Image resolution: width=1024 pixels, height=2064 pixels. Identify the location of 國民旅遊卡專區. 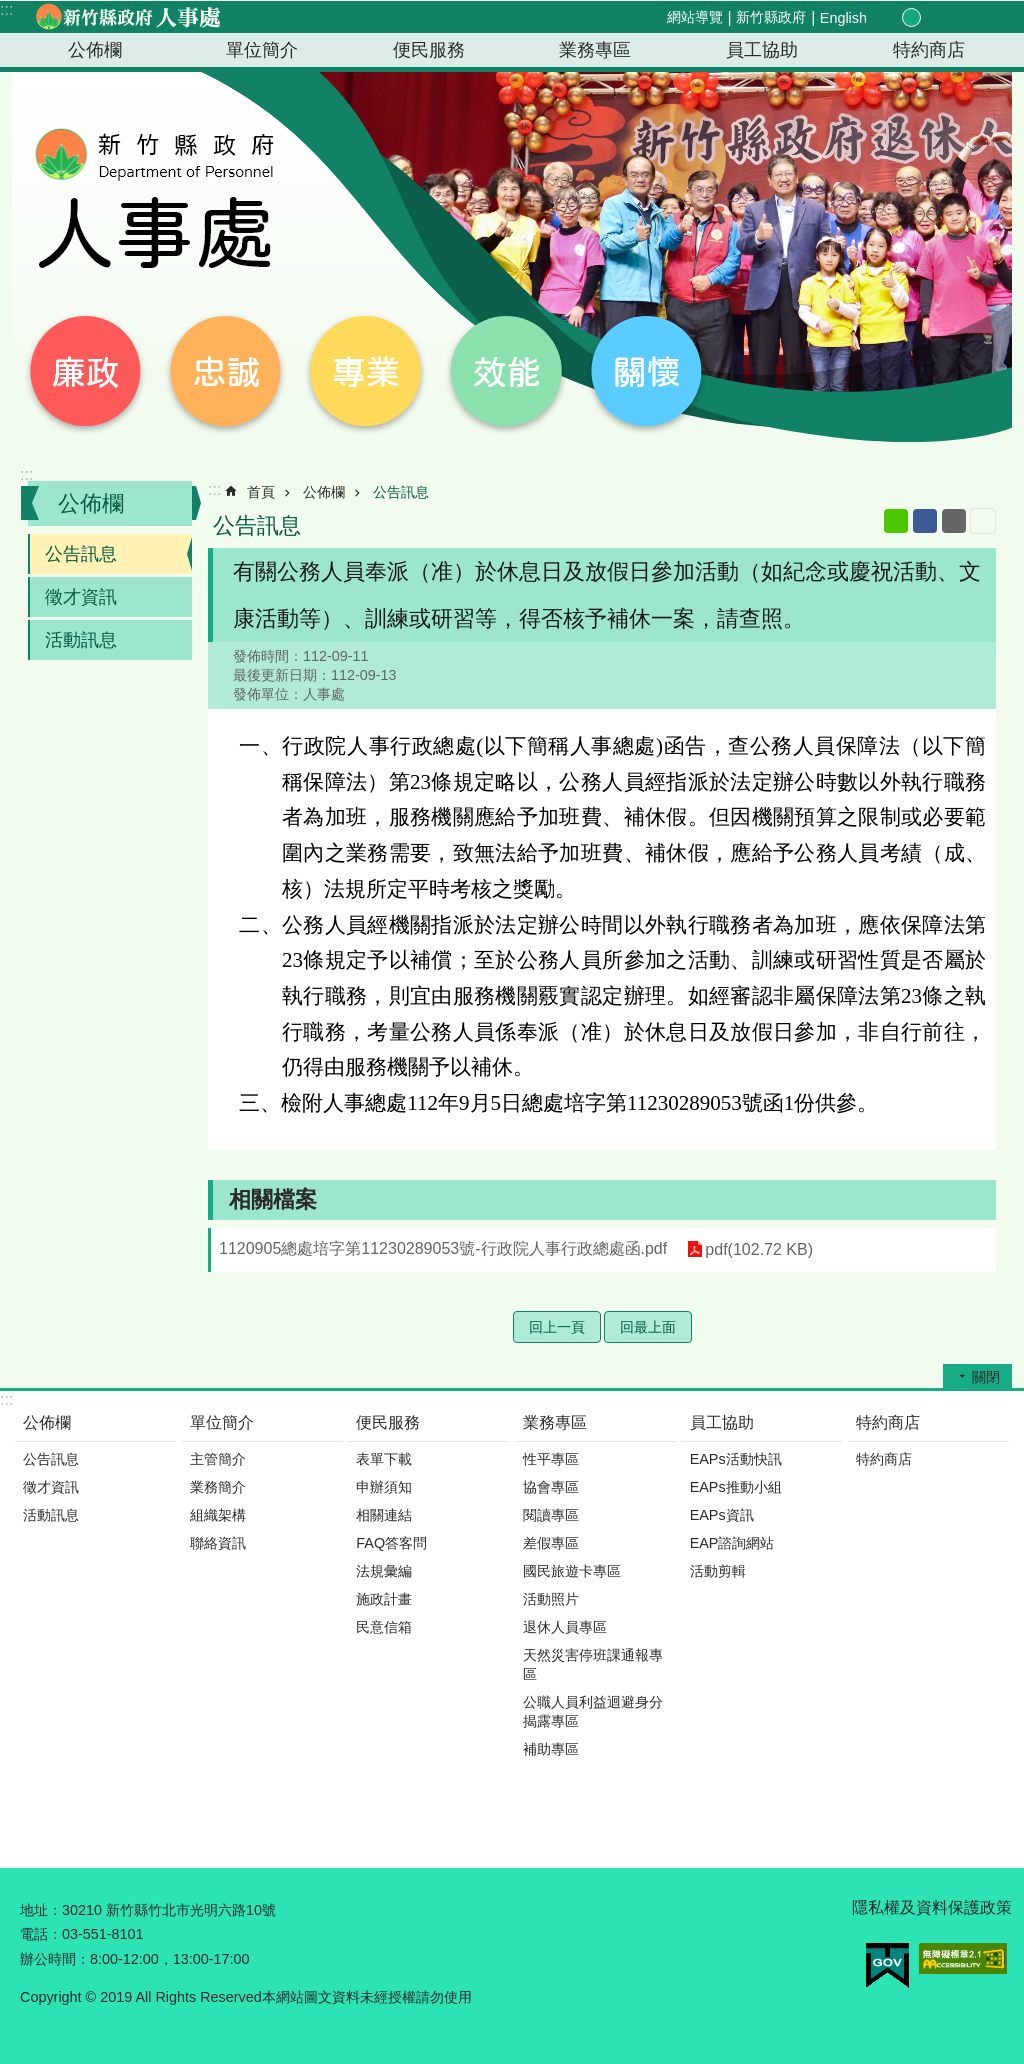
(572, 1571).